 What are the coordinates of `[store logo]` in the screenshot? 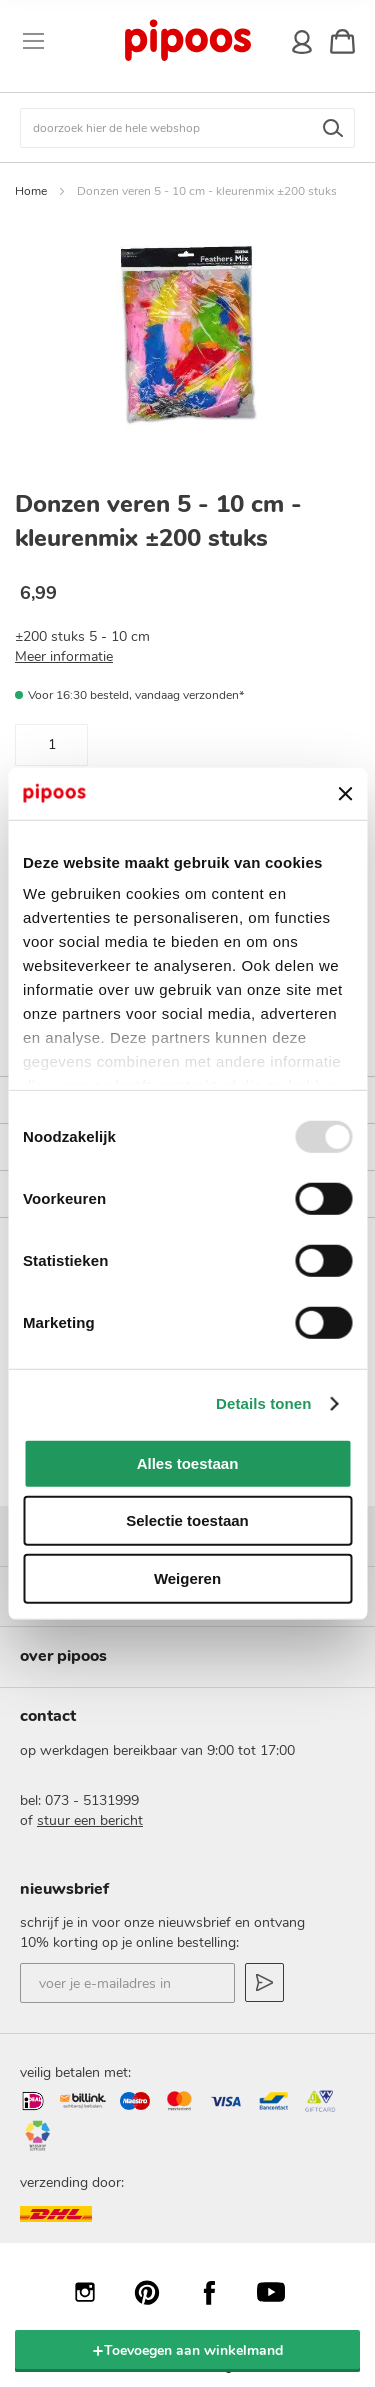 It's located at (186, 41).